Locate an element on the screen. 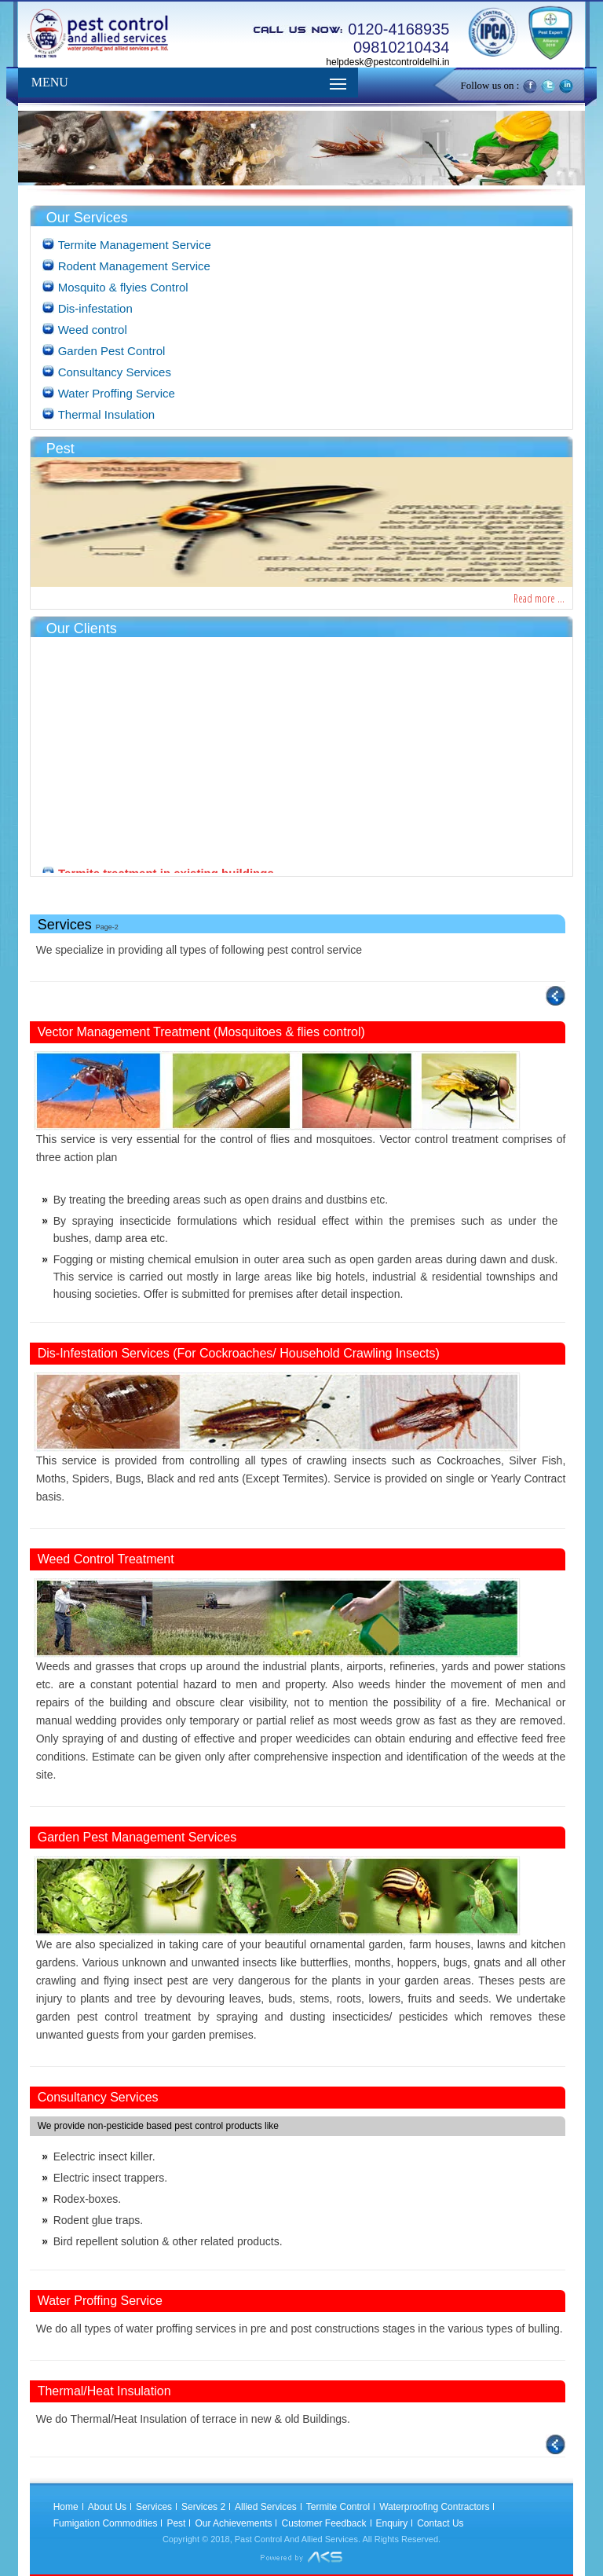 The image size is (603, 2576). Garden Pest Control is located at coordinates (112, 350).